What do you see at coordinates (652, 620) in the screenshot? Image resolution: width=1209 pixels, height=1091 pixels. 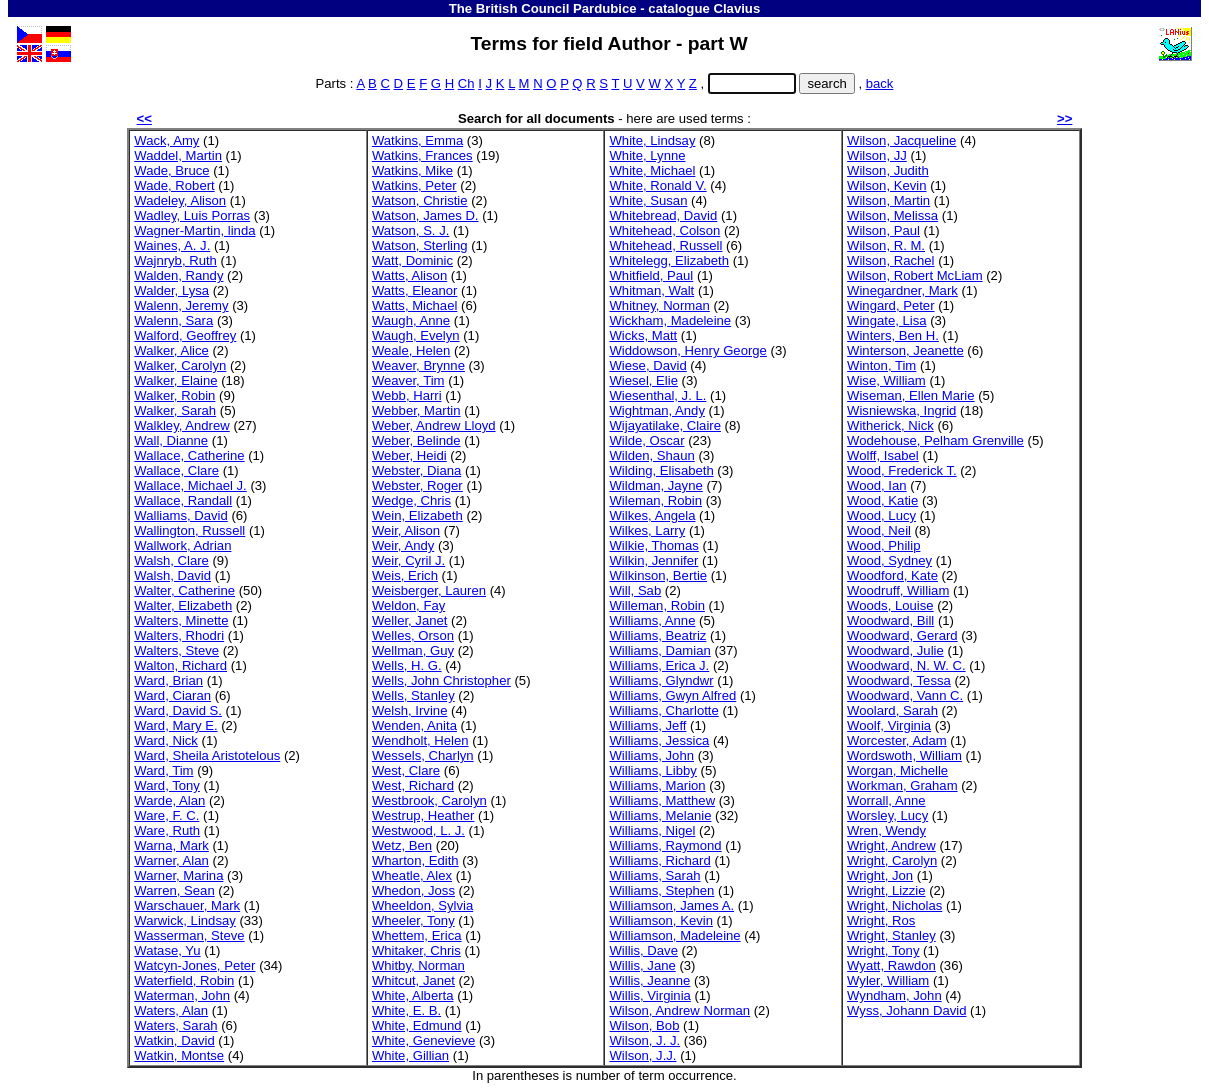 I see `Williams, Anne` at bounding box center [652, 620].